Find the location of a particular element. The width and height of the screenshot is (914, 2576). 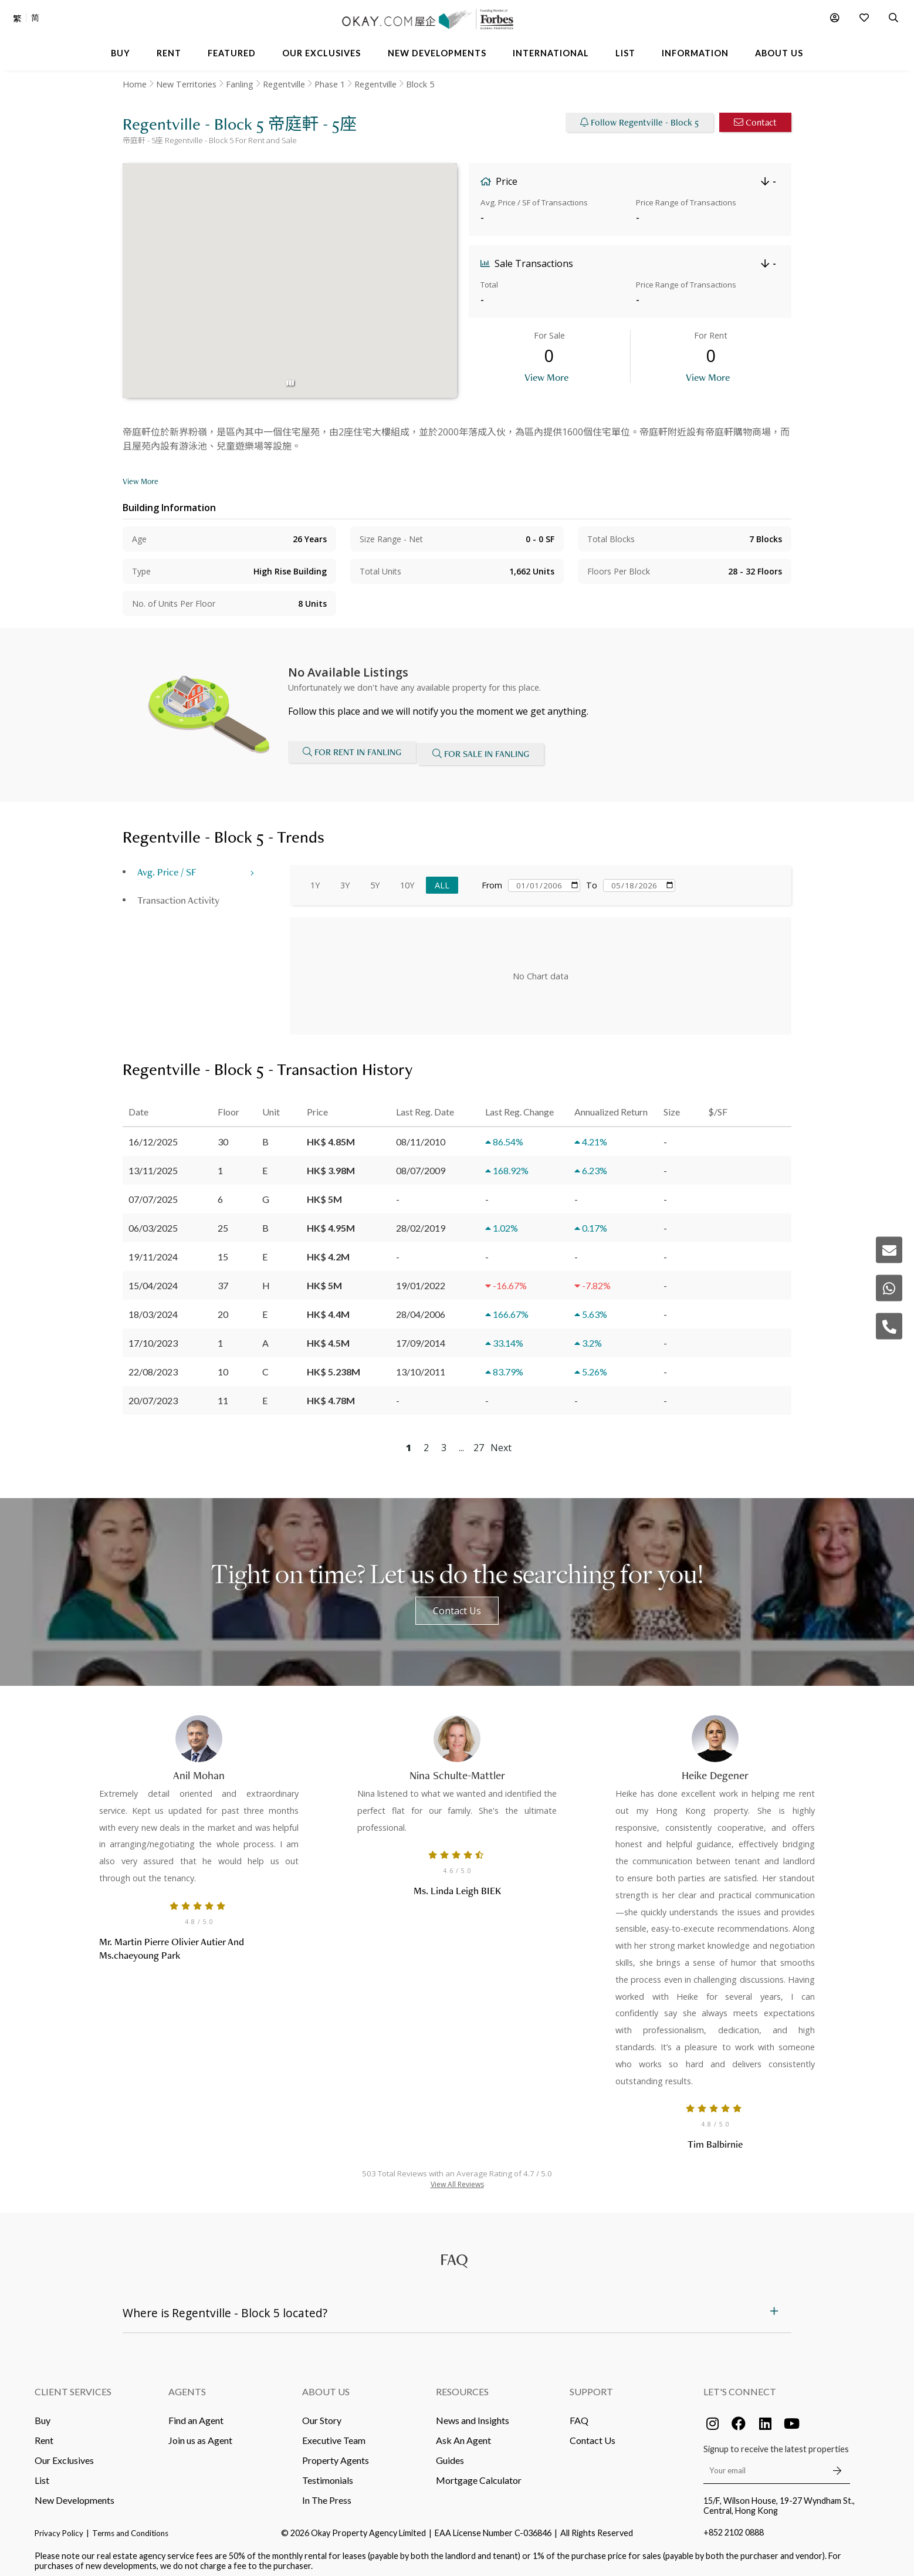

View More is located at coordinates (546, 377).